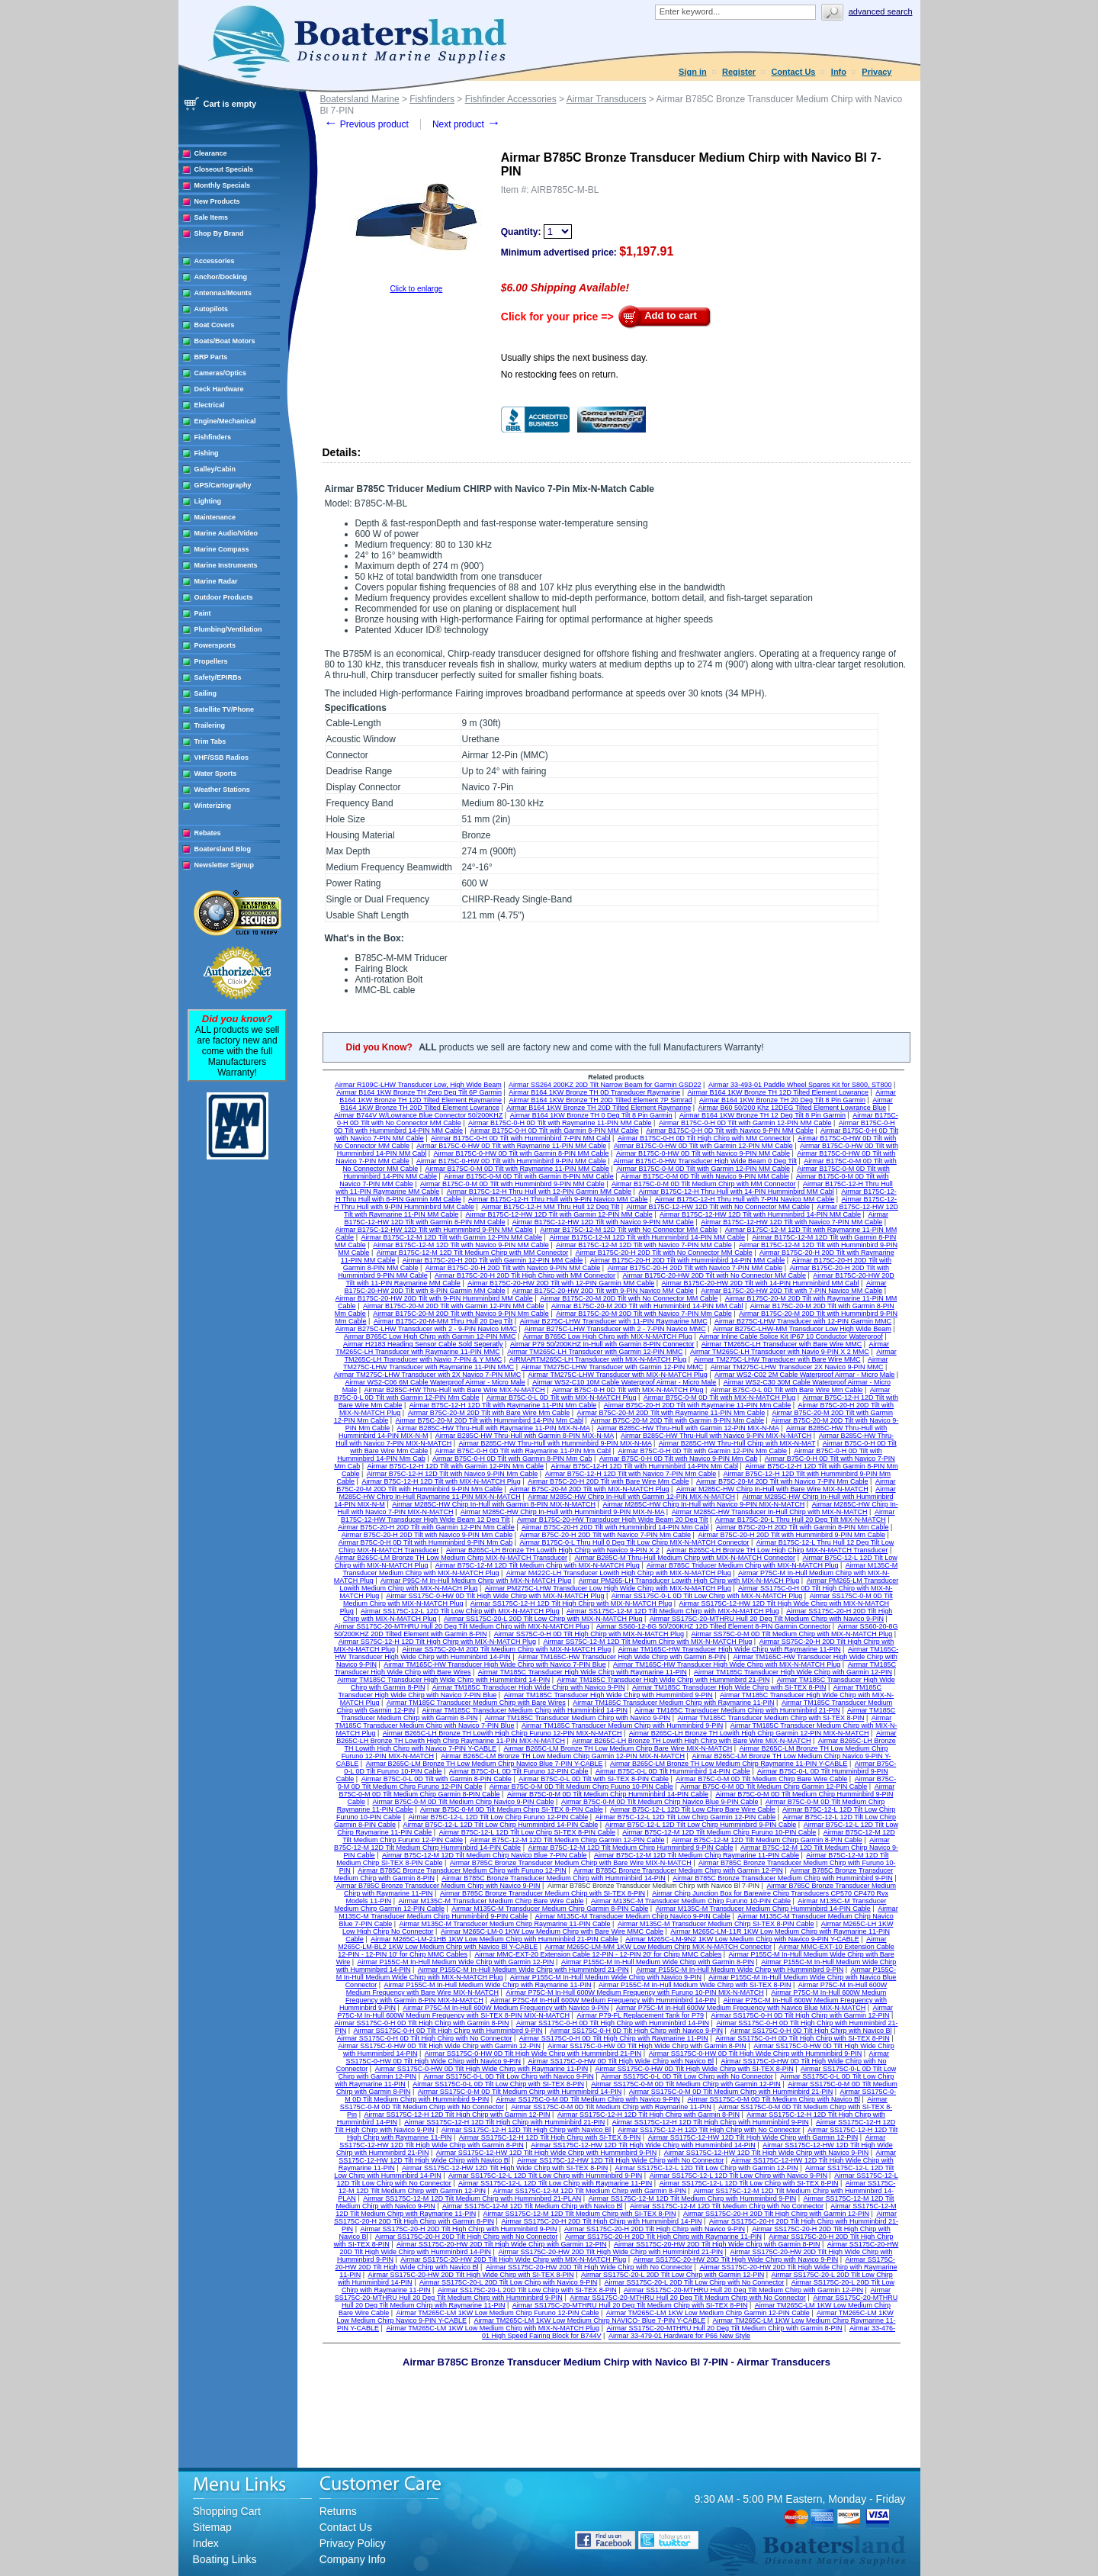 The width and height of the screenshot is (1098, 2576). I want to click on Contact Us, so click(793, 71).